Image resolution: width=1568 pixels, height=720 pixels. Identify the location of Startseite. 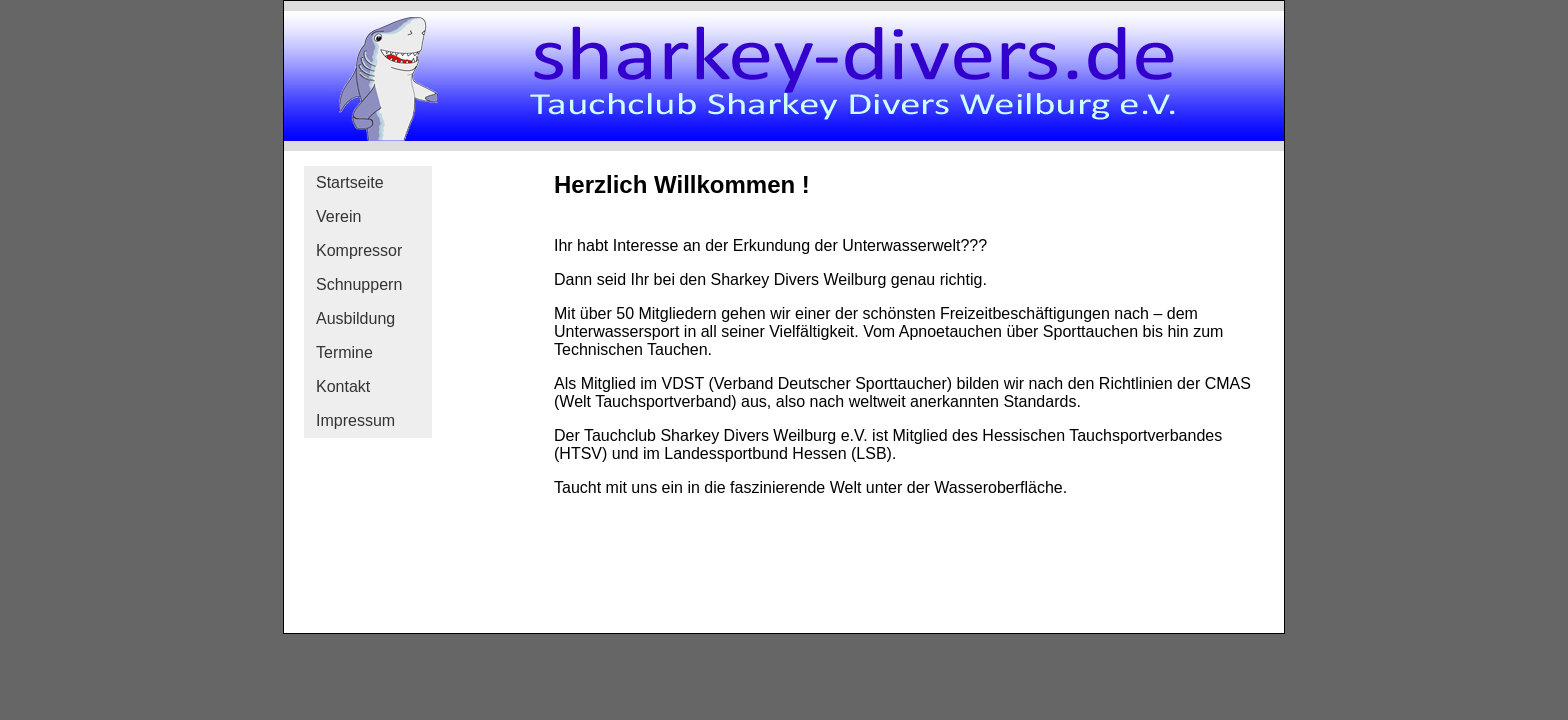
(350, 182).